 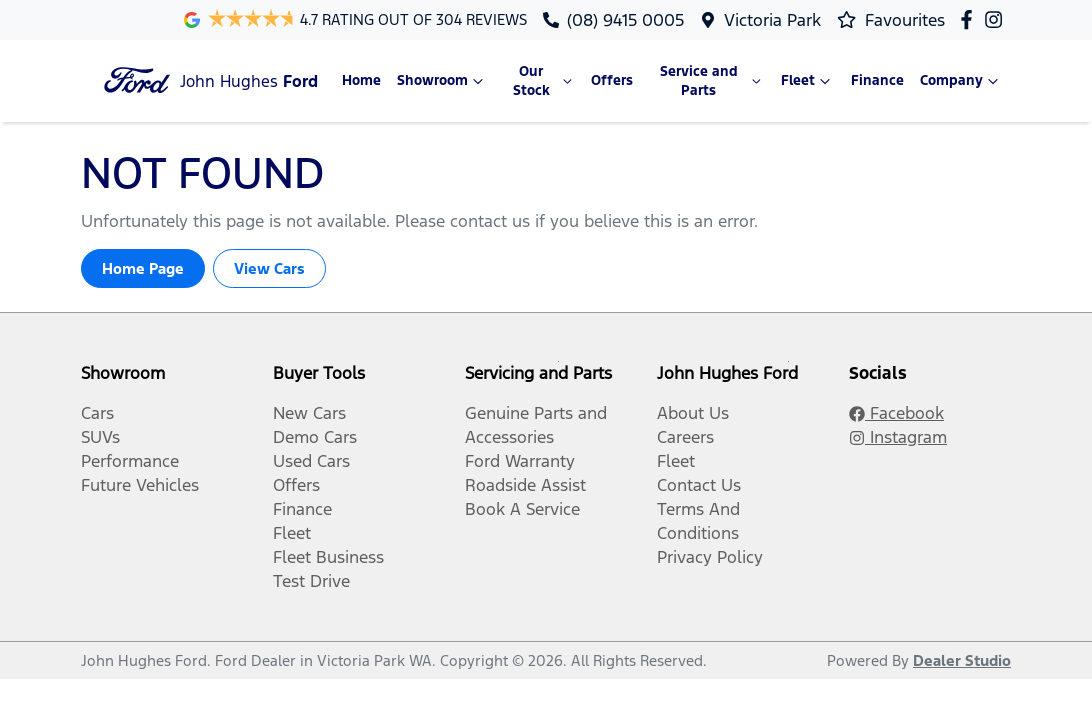 I want to click on Privacy Policy, so click(x=710, y=557).